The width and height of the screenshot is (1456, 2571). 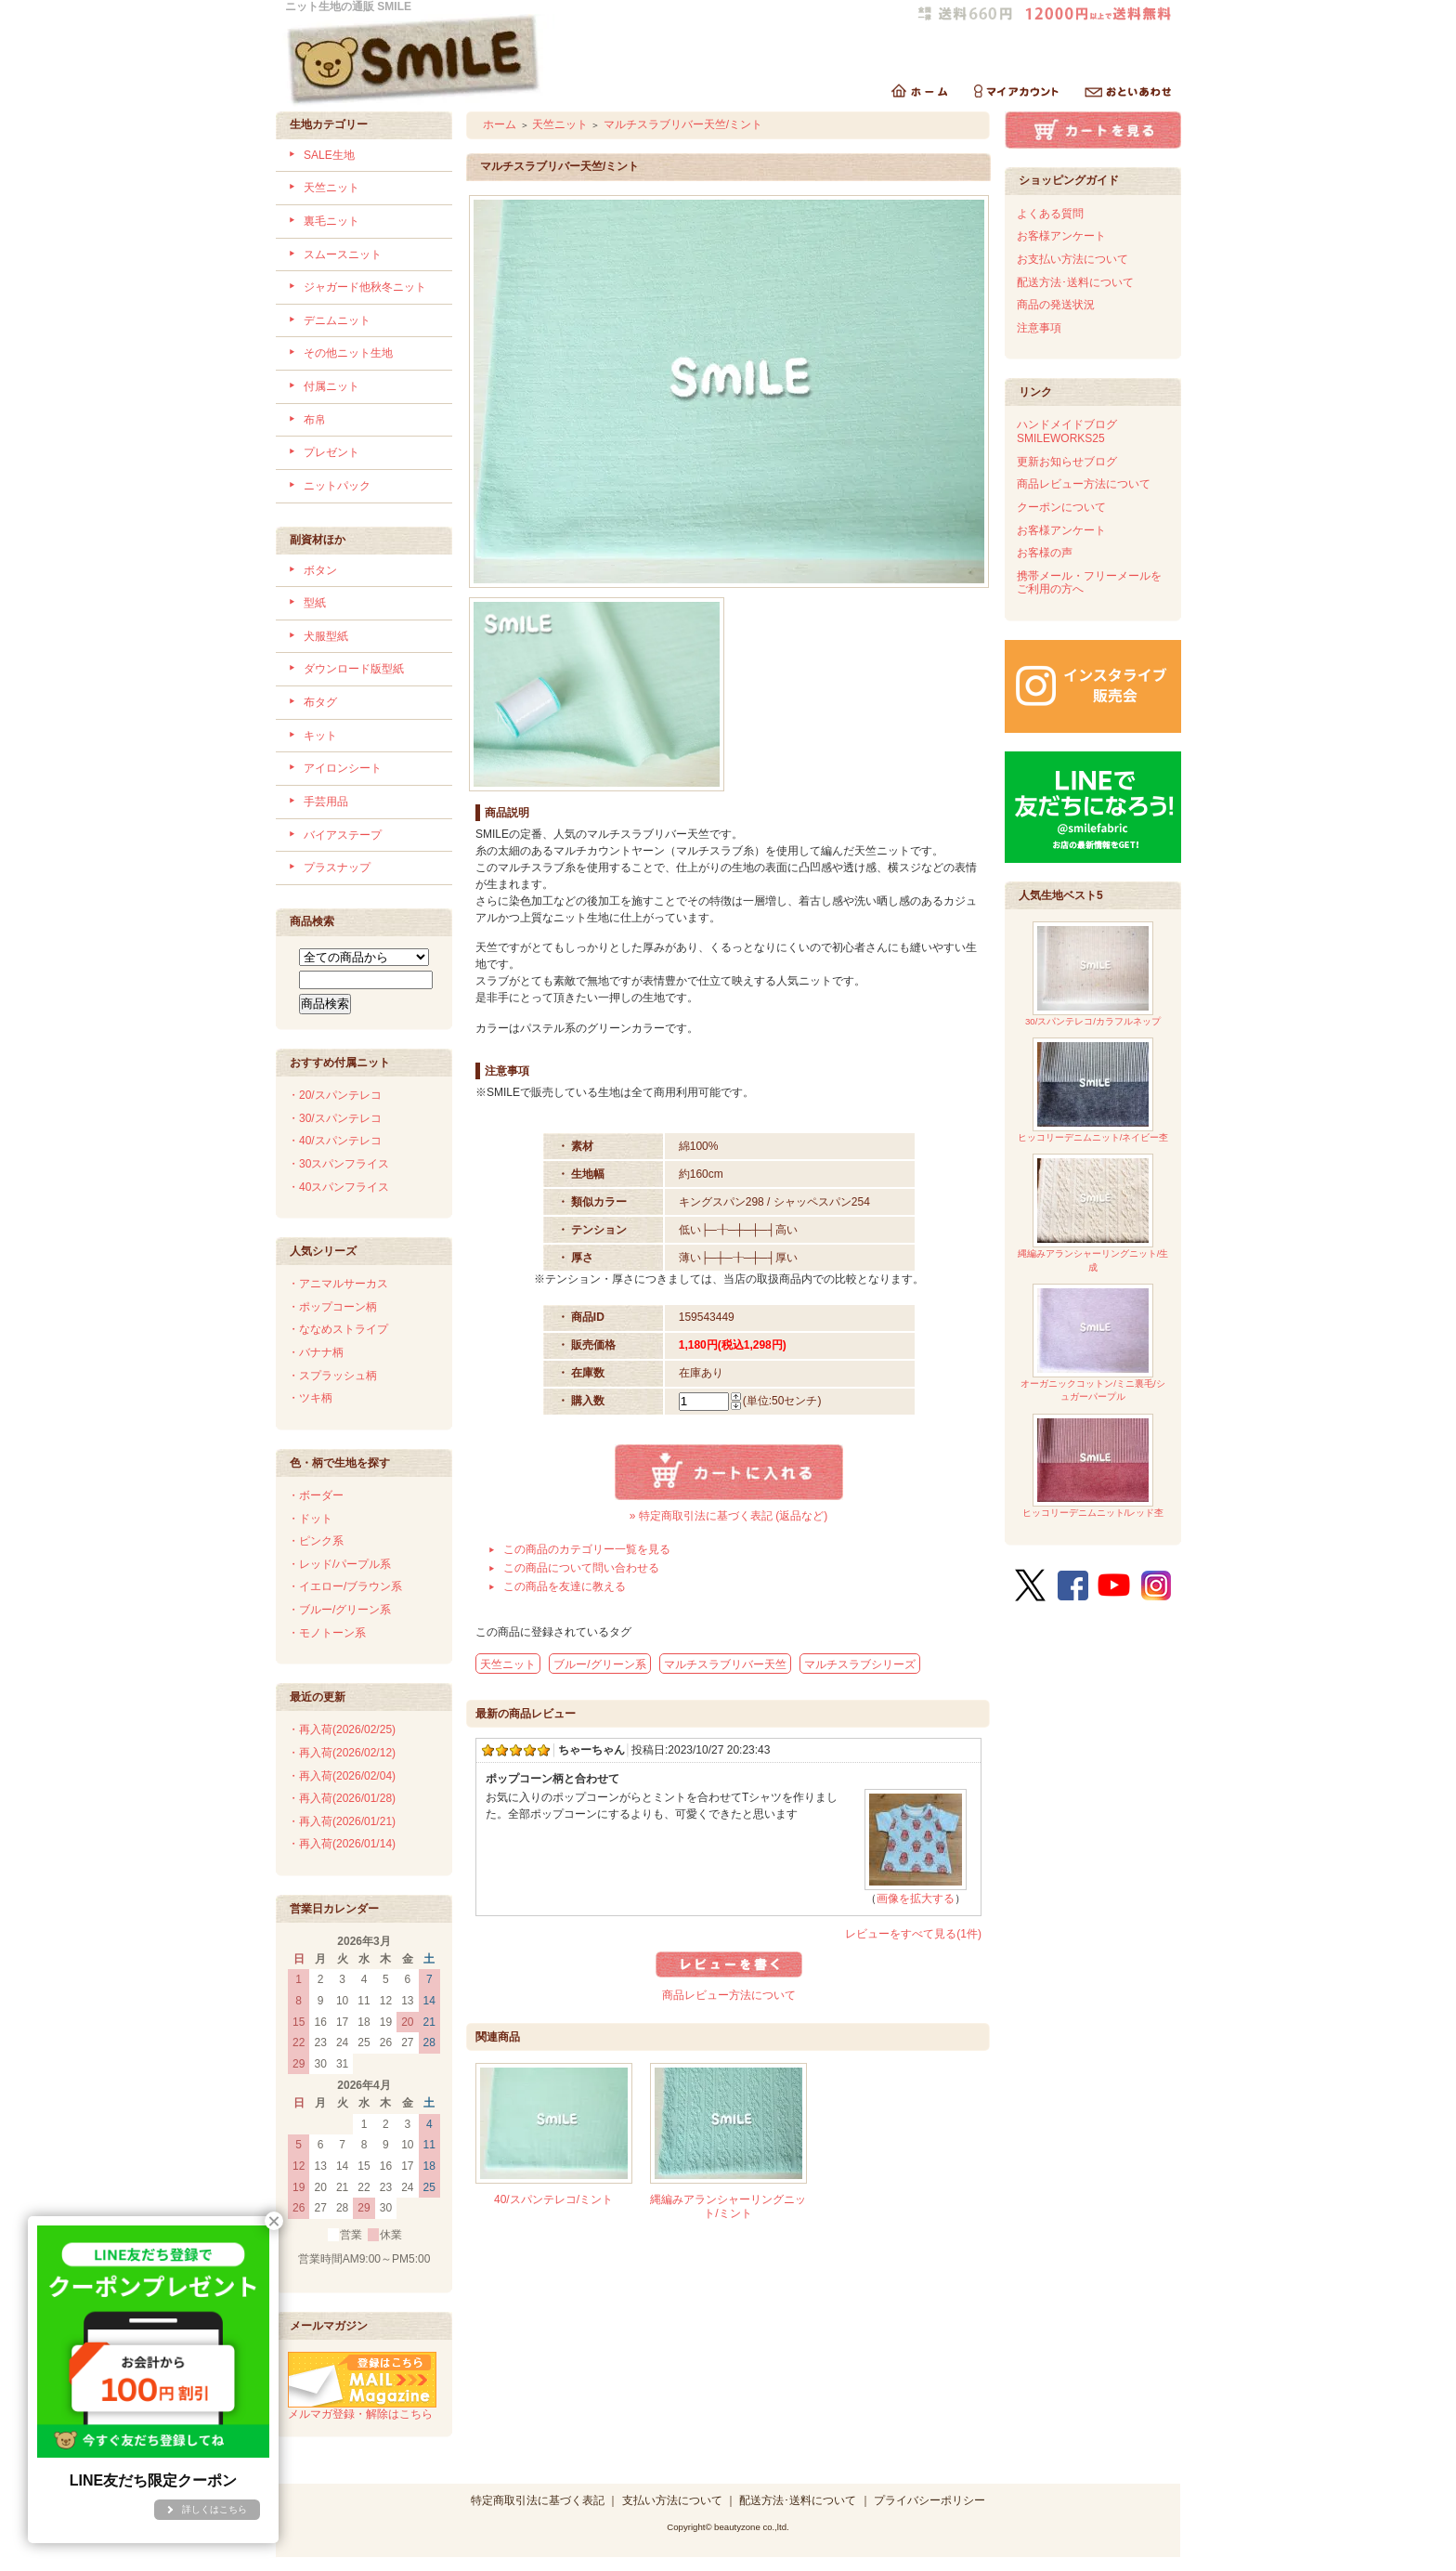 What do you see at coordinates (335, 1118) in the screenshot?
I see `・30/スパンテレコ` at bounding box center [335, 1118].